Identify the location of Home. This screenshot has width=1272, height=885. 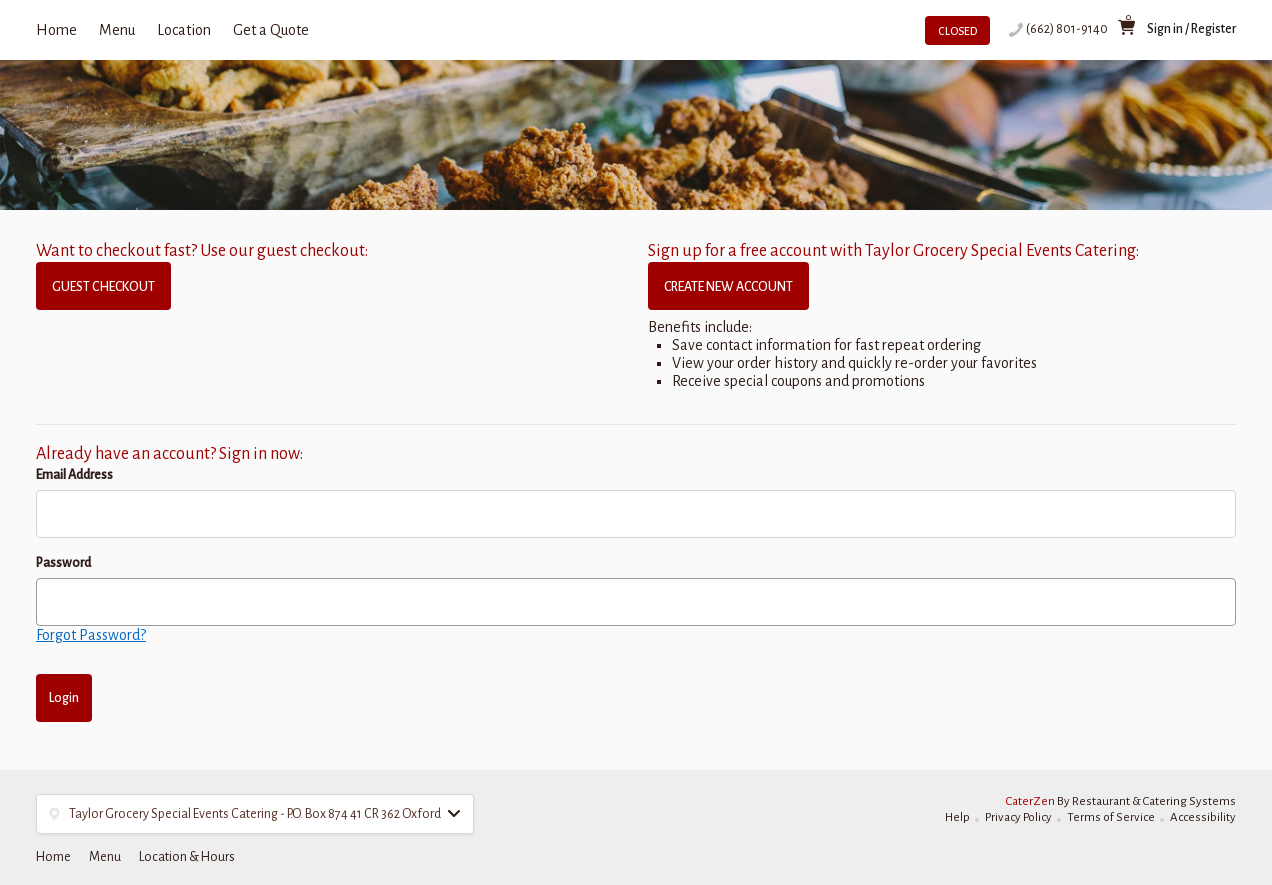
(56, 30).